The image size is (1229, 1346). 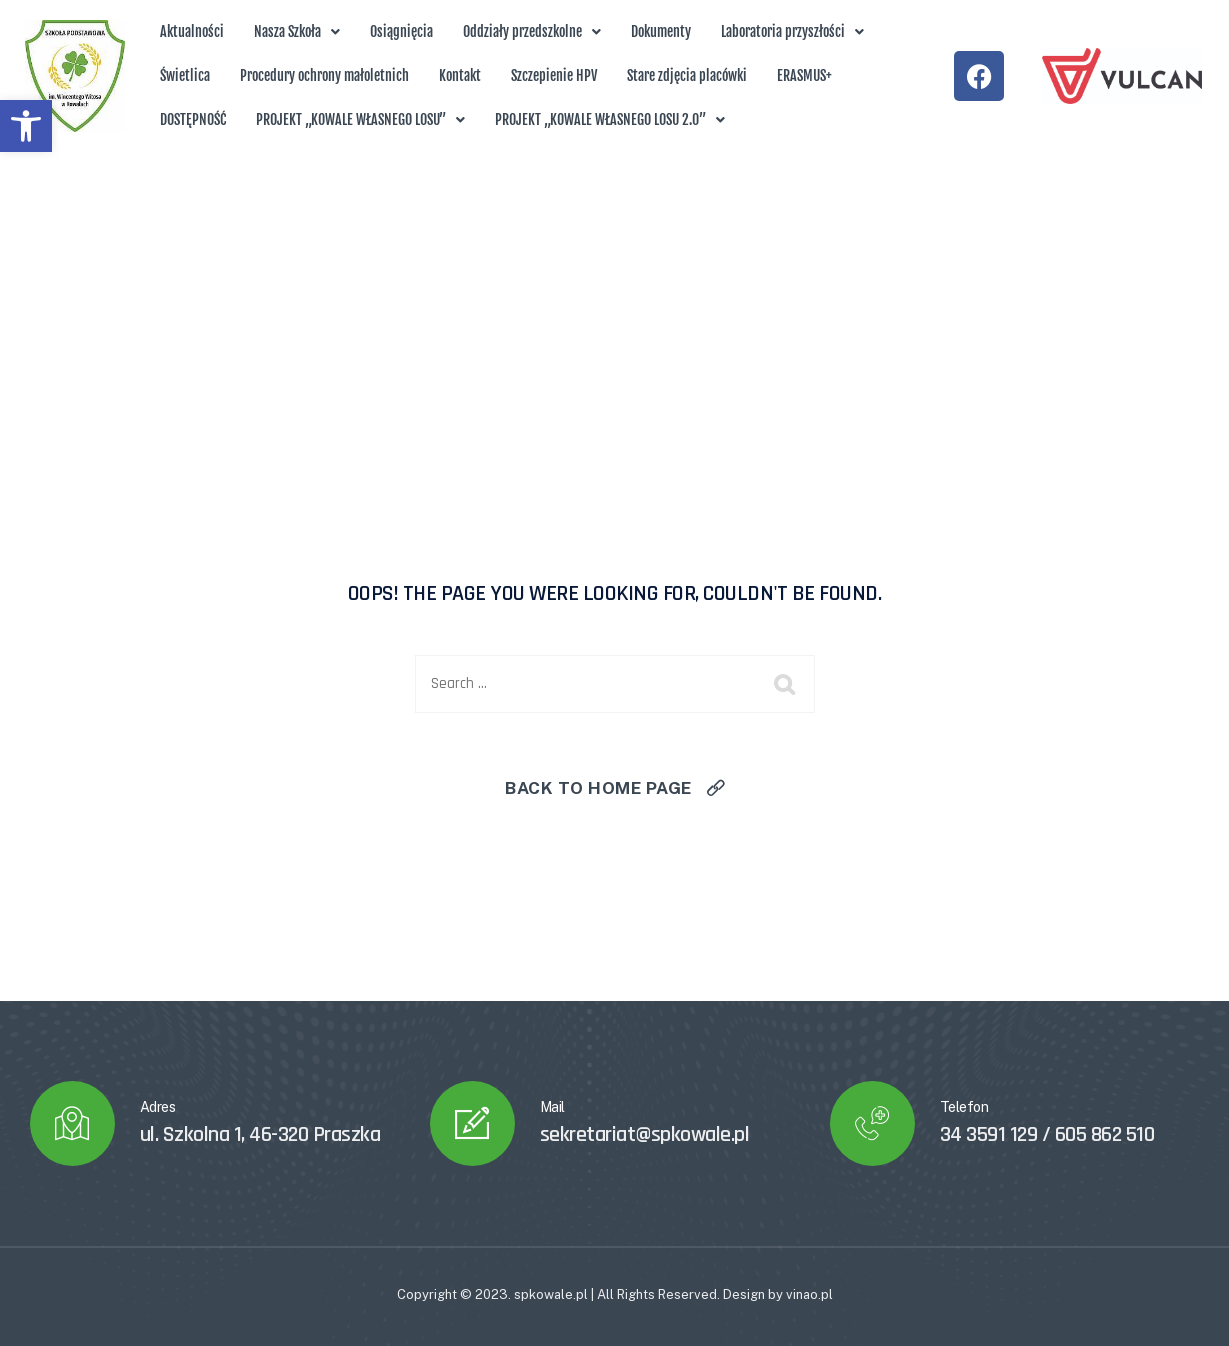 What do you see at coordinates (460, 75) in the screenshot?
I see `Kontakt` at bounding box center [460, 75].